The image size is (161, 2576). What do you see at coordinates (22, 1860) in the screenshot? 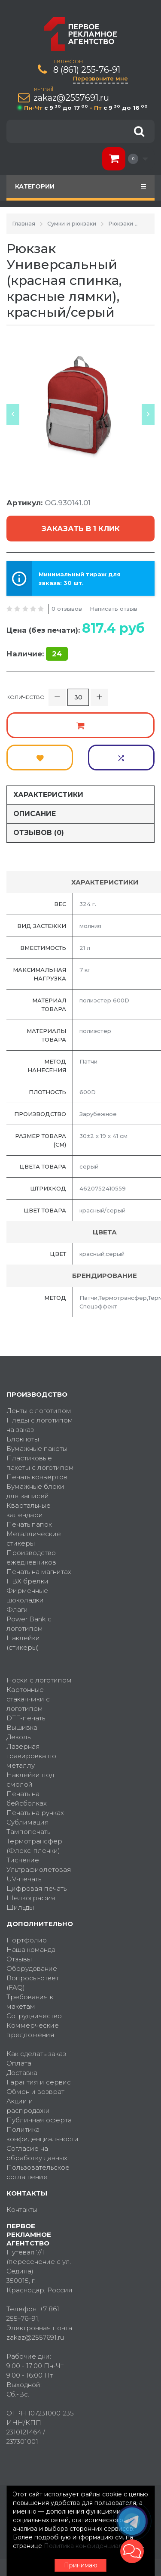
I see `Тиснение` at bounding box center [22, 1860].